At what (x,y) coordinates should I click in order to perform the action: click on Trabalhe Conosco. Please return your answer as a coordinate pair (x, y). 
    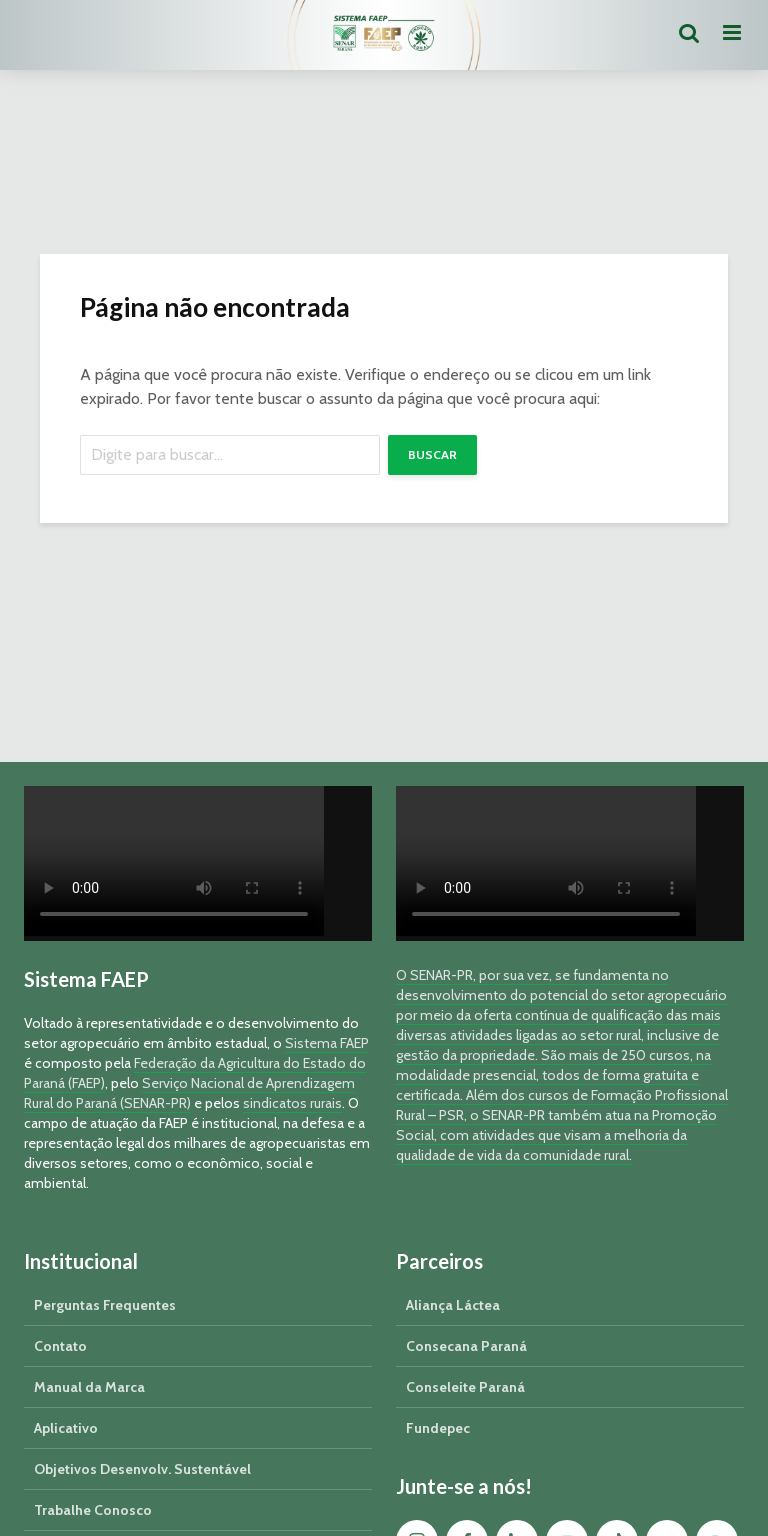
    Looking at the image, I should click on (93, 1510).